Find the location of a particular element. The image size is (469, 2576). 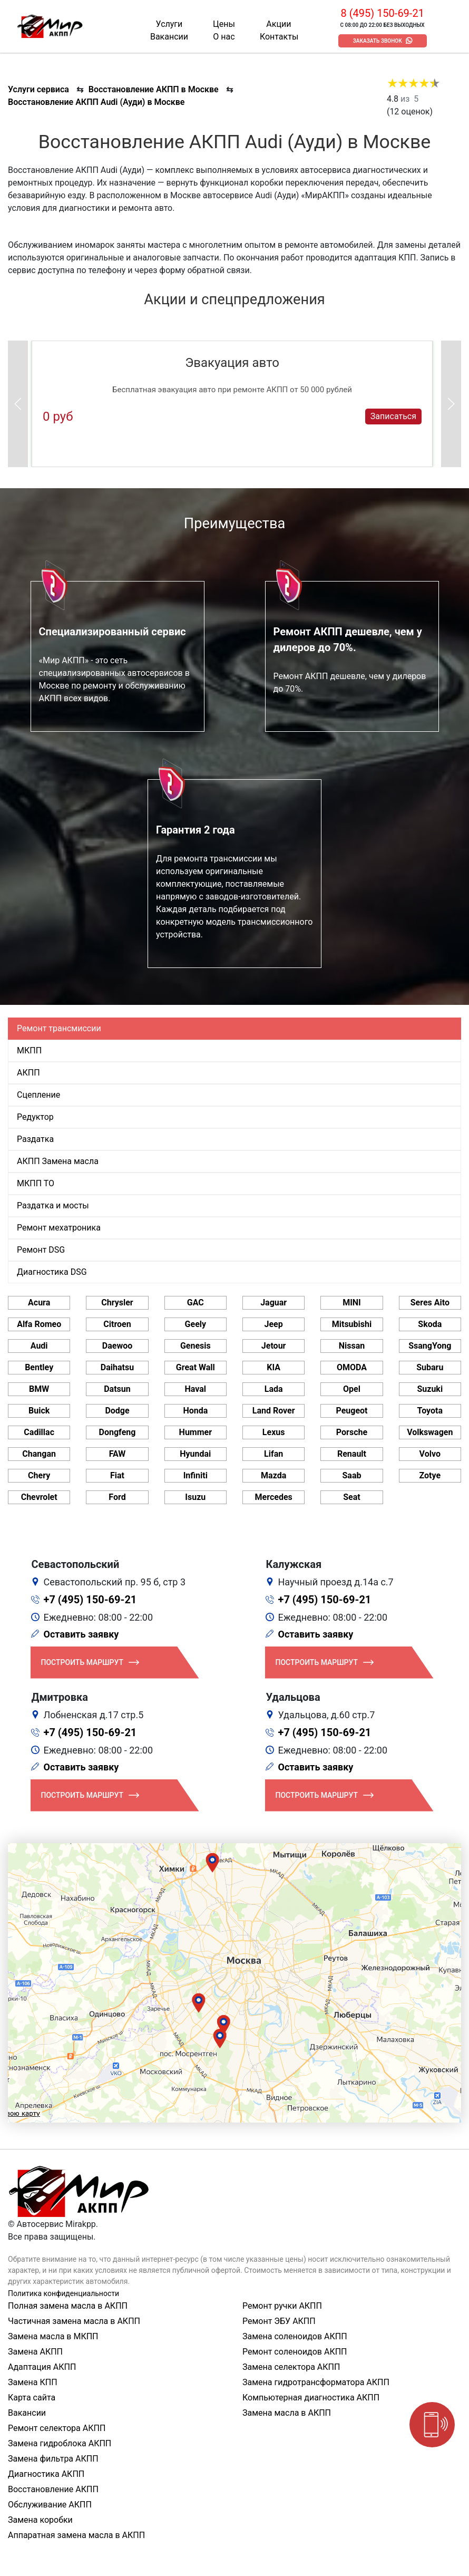

Восстановление АКПП Audi (Ауди) в Москве is located at coordinates (96, 102).